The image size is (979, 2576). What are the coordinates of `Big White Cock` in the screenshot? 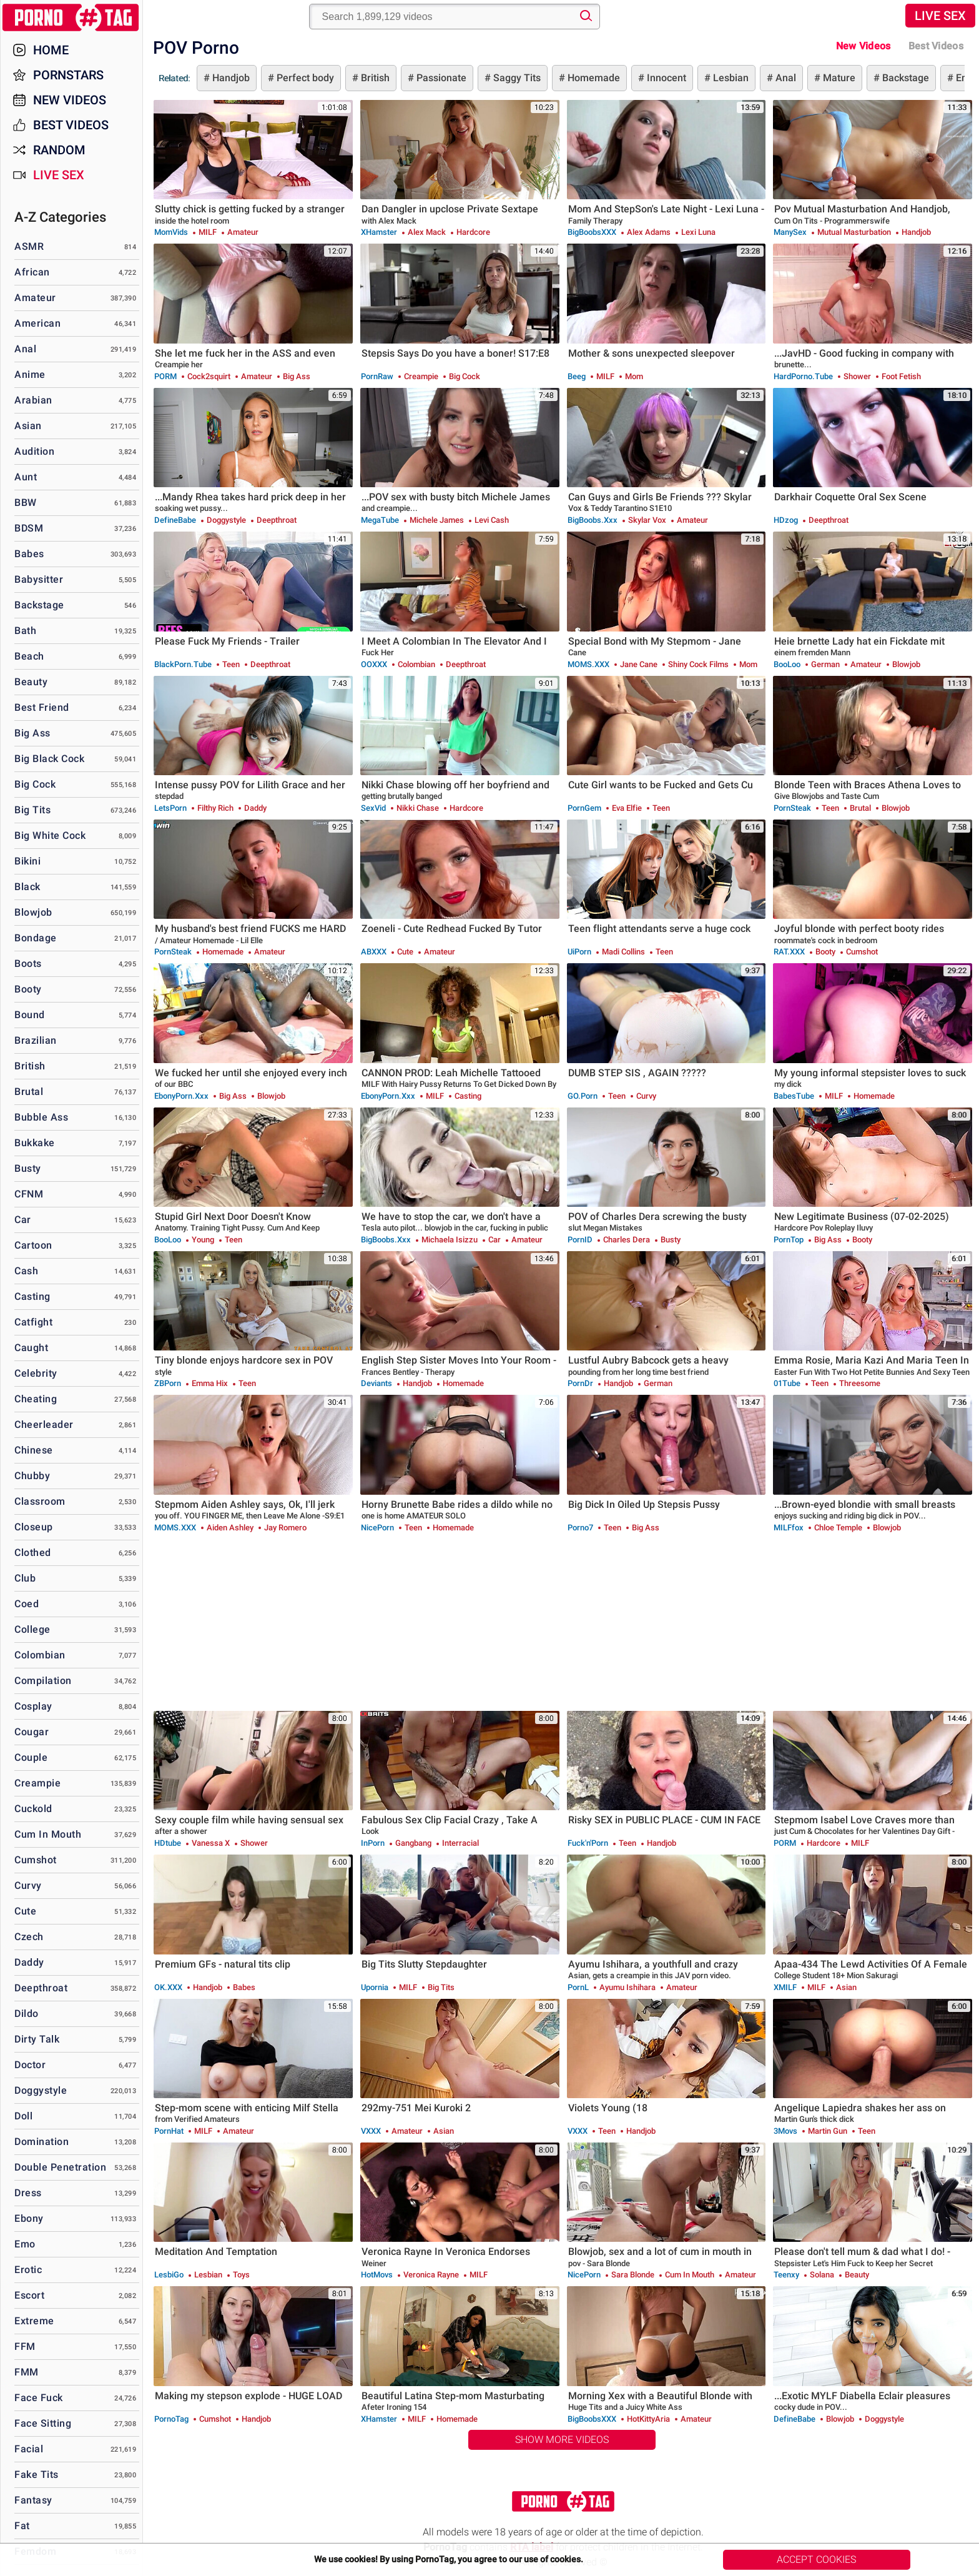 It's located at (50, 835).